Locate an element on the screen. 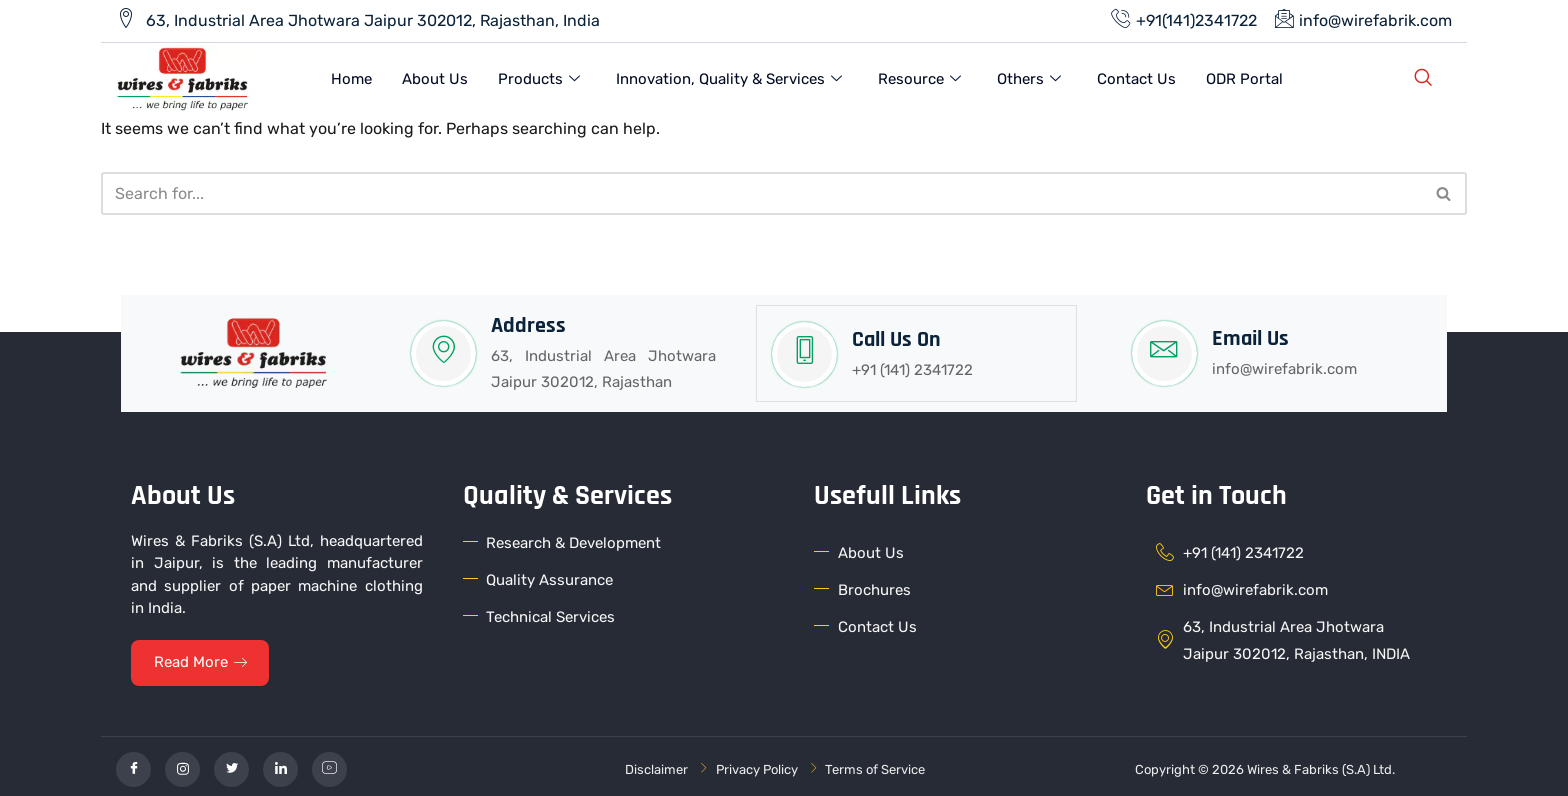  Others is located at coordinates (1029, 78).